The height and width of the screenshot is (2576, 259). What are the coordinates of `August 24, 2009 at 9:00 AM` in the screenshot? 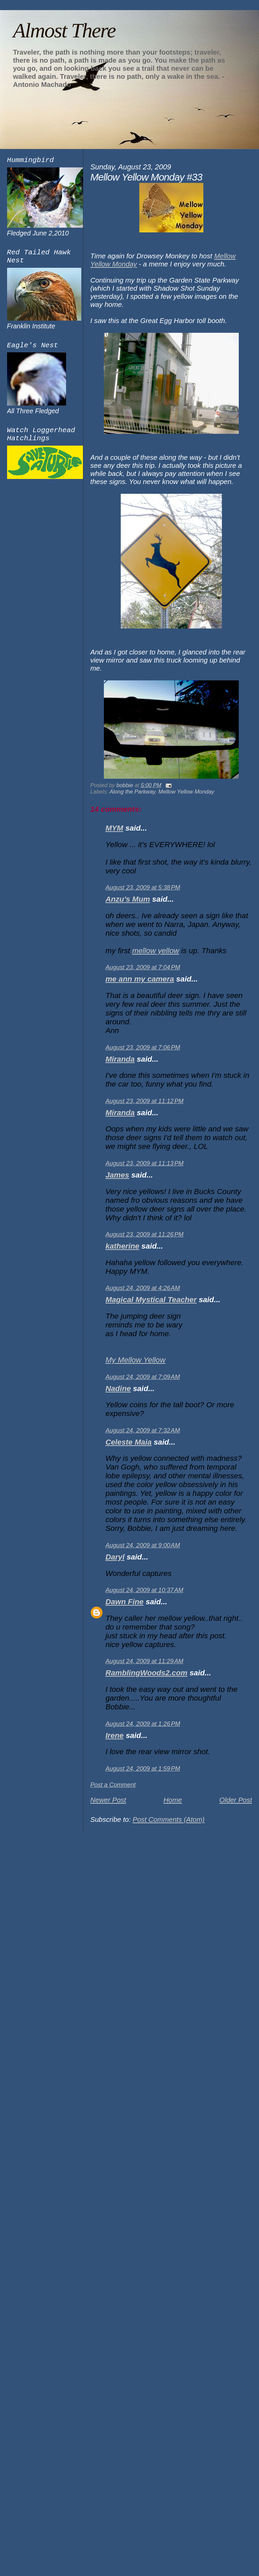 It's located at (143, 1545).